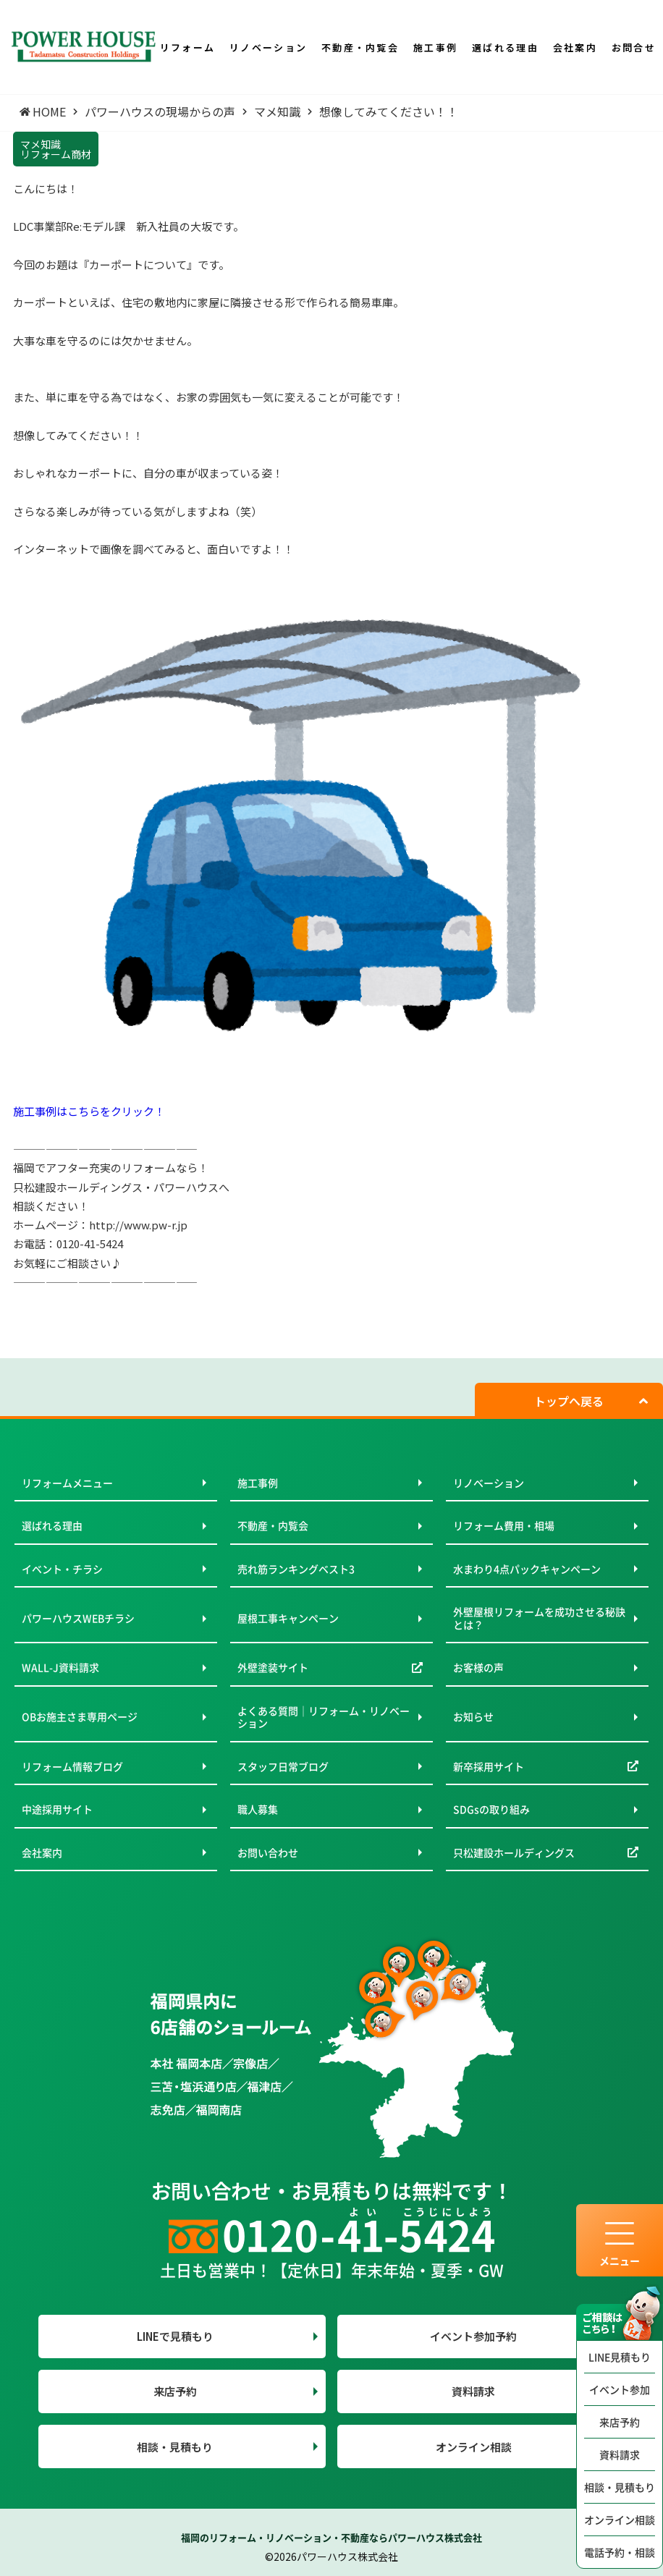 The image size is (663, 2576). Describe the element at coordinates (78, 1618) in the screenshot. I see `パワーハウスWEBチラシ` at that location.